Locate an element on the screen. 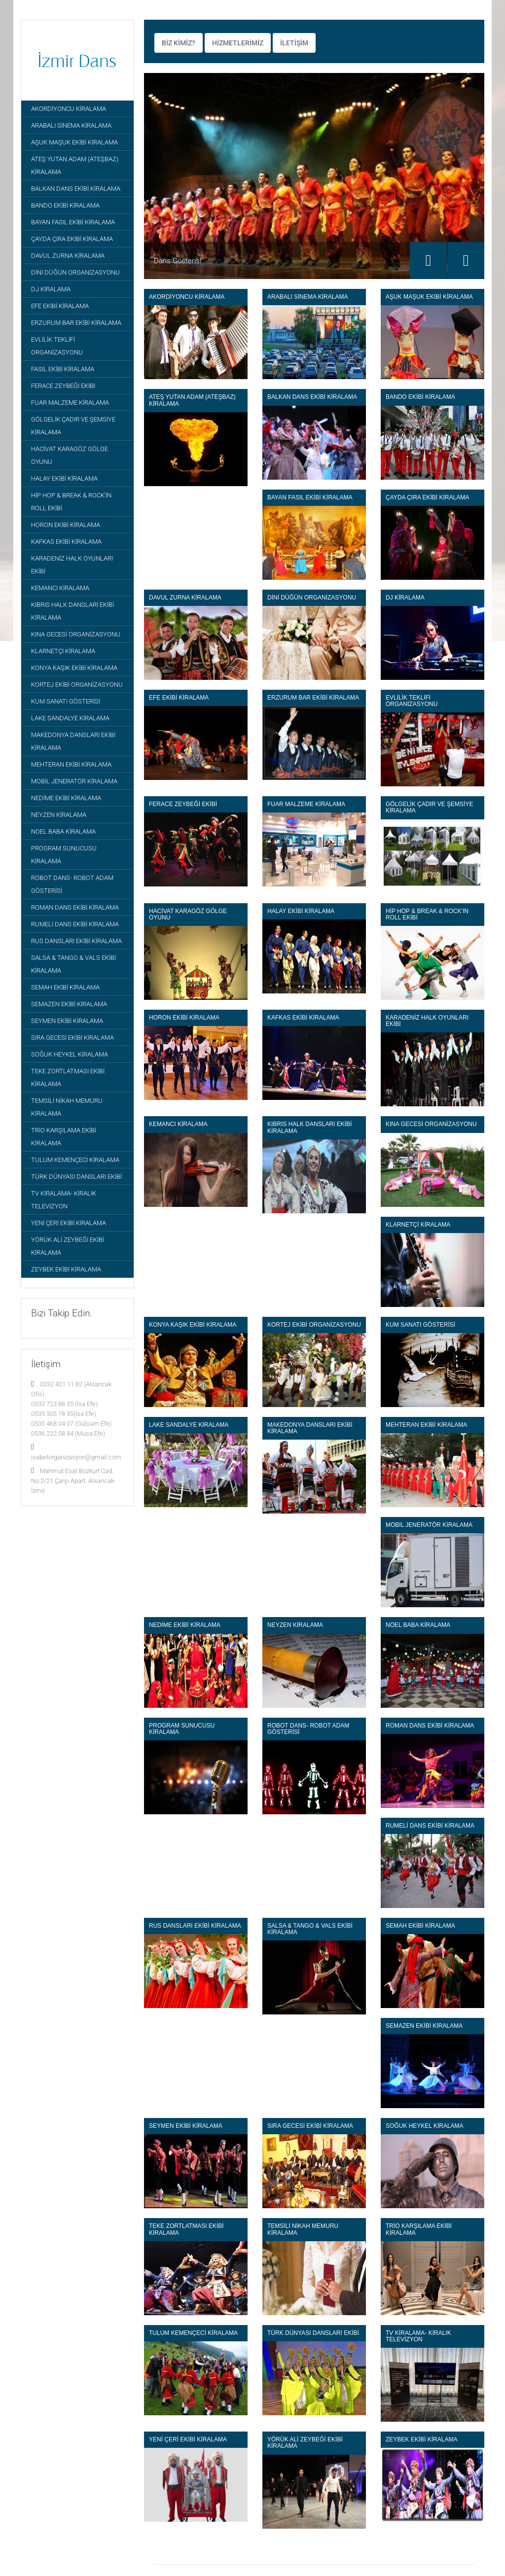 The width and height of the screenshot is (505, 2576). ARABALI SİNEMA KİRALAMA is located at coordinates (71, 125).